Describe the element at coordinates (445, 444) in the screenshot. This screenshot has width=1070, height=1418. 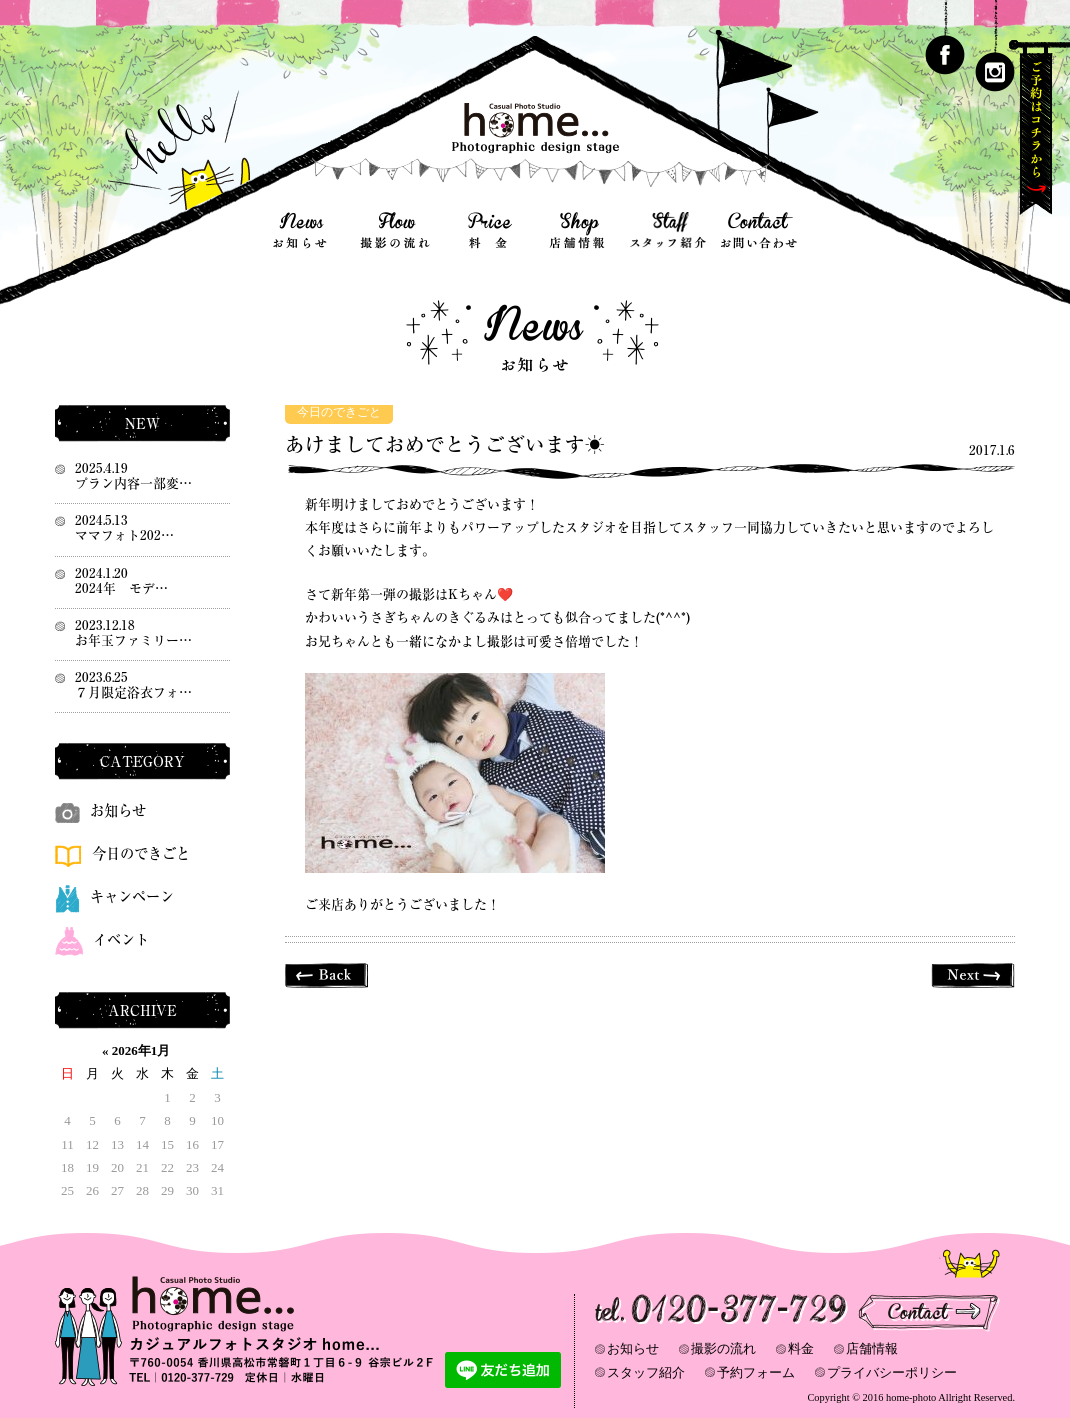
I see `あけましておめでとうございます☀️` at that location.